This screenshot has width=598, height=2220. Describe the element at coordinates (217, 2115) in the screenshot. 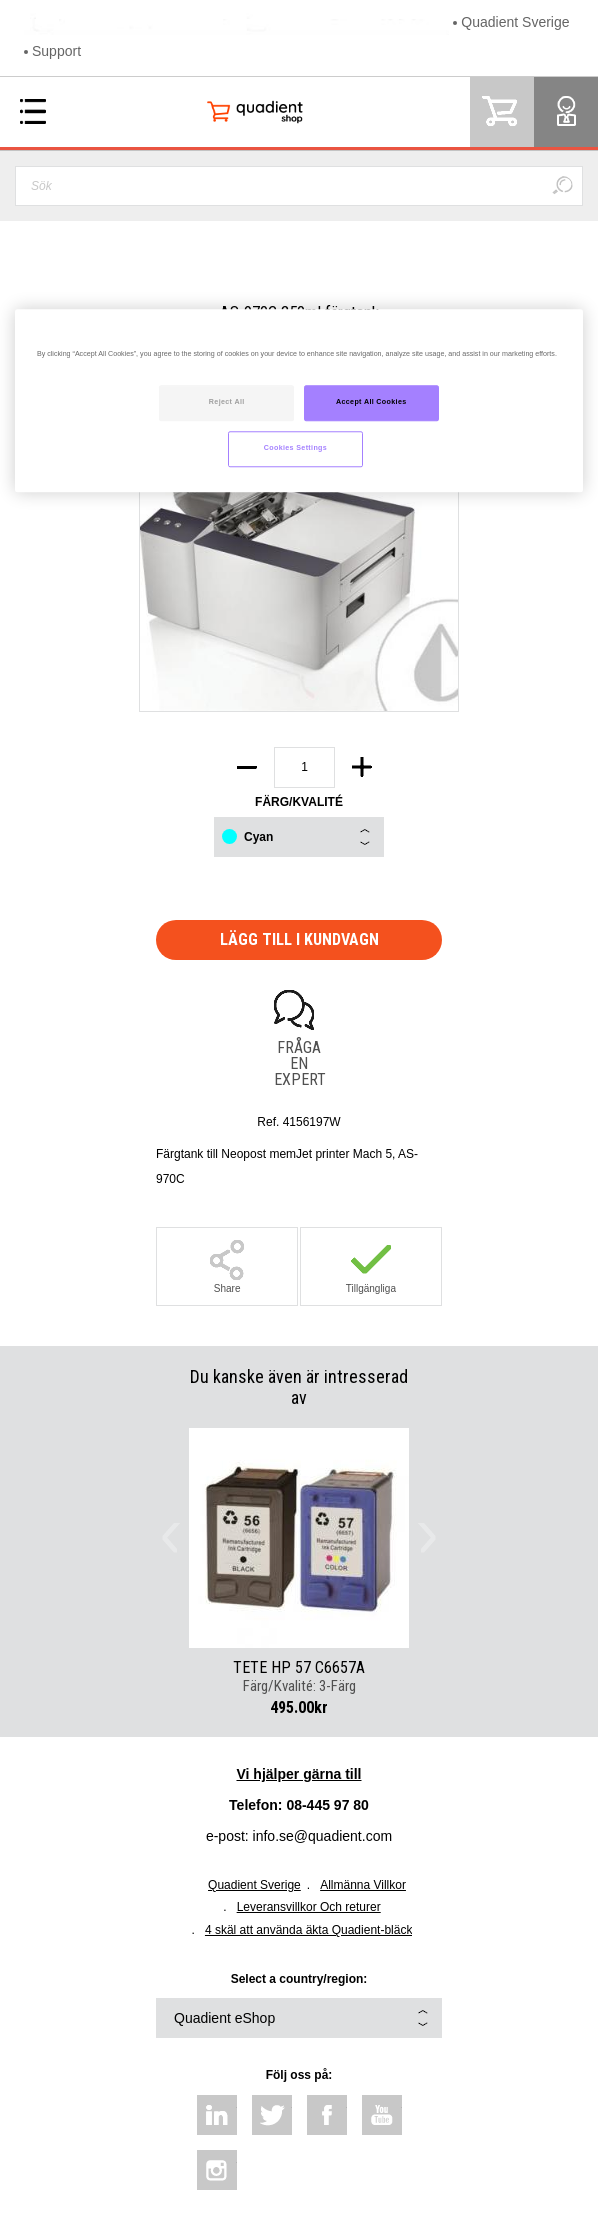

I see `linkedin` at that location.